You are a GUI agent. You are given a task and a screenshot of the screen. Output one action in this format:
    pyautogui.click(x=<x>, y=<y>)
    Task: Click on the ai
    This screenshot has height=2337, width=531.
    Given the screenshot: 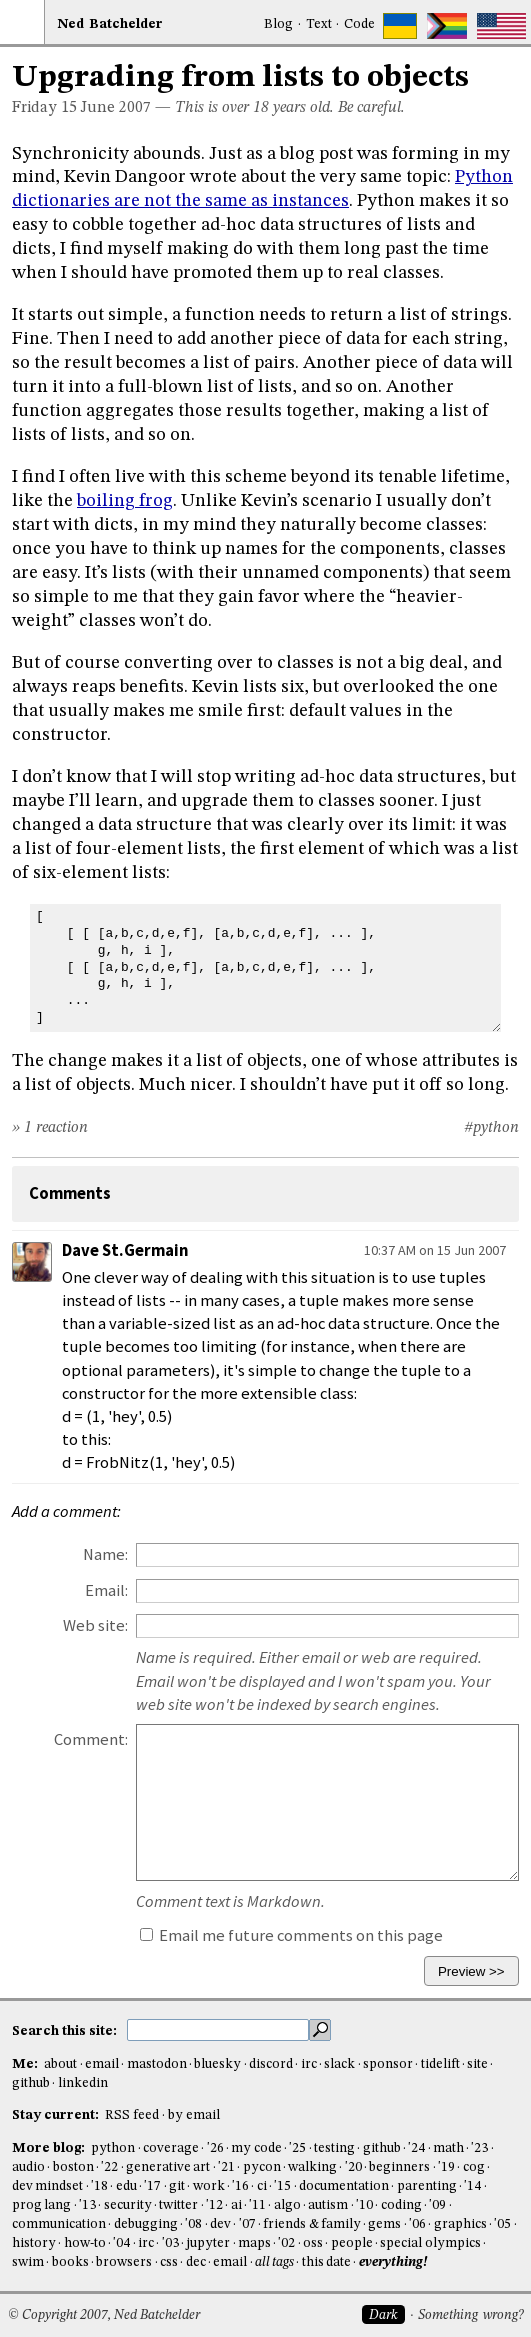 What is the action you would take?
    pyautogui.click(x=236, y=2205)
    